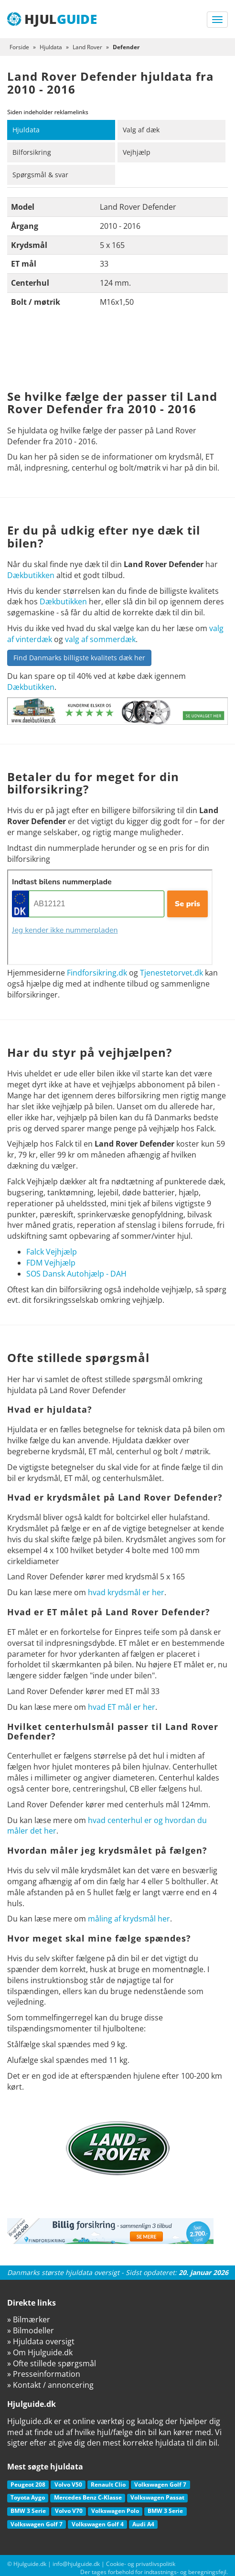  Describe the element at coordinates (171, 972) in the screenshot. I see `Tjenestetorvet.dk` at that location.